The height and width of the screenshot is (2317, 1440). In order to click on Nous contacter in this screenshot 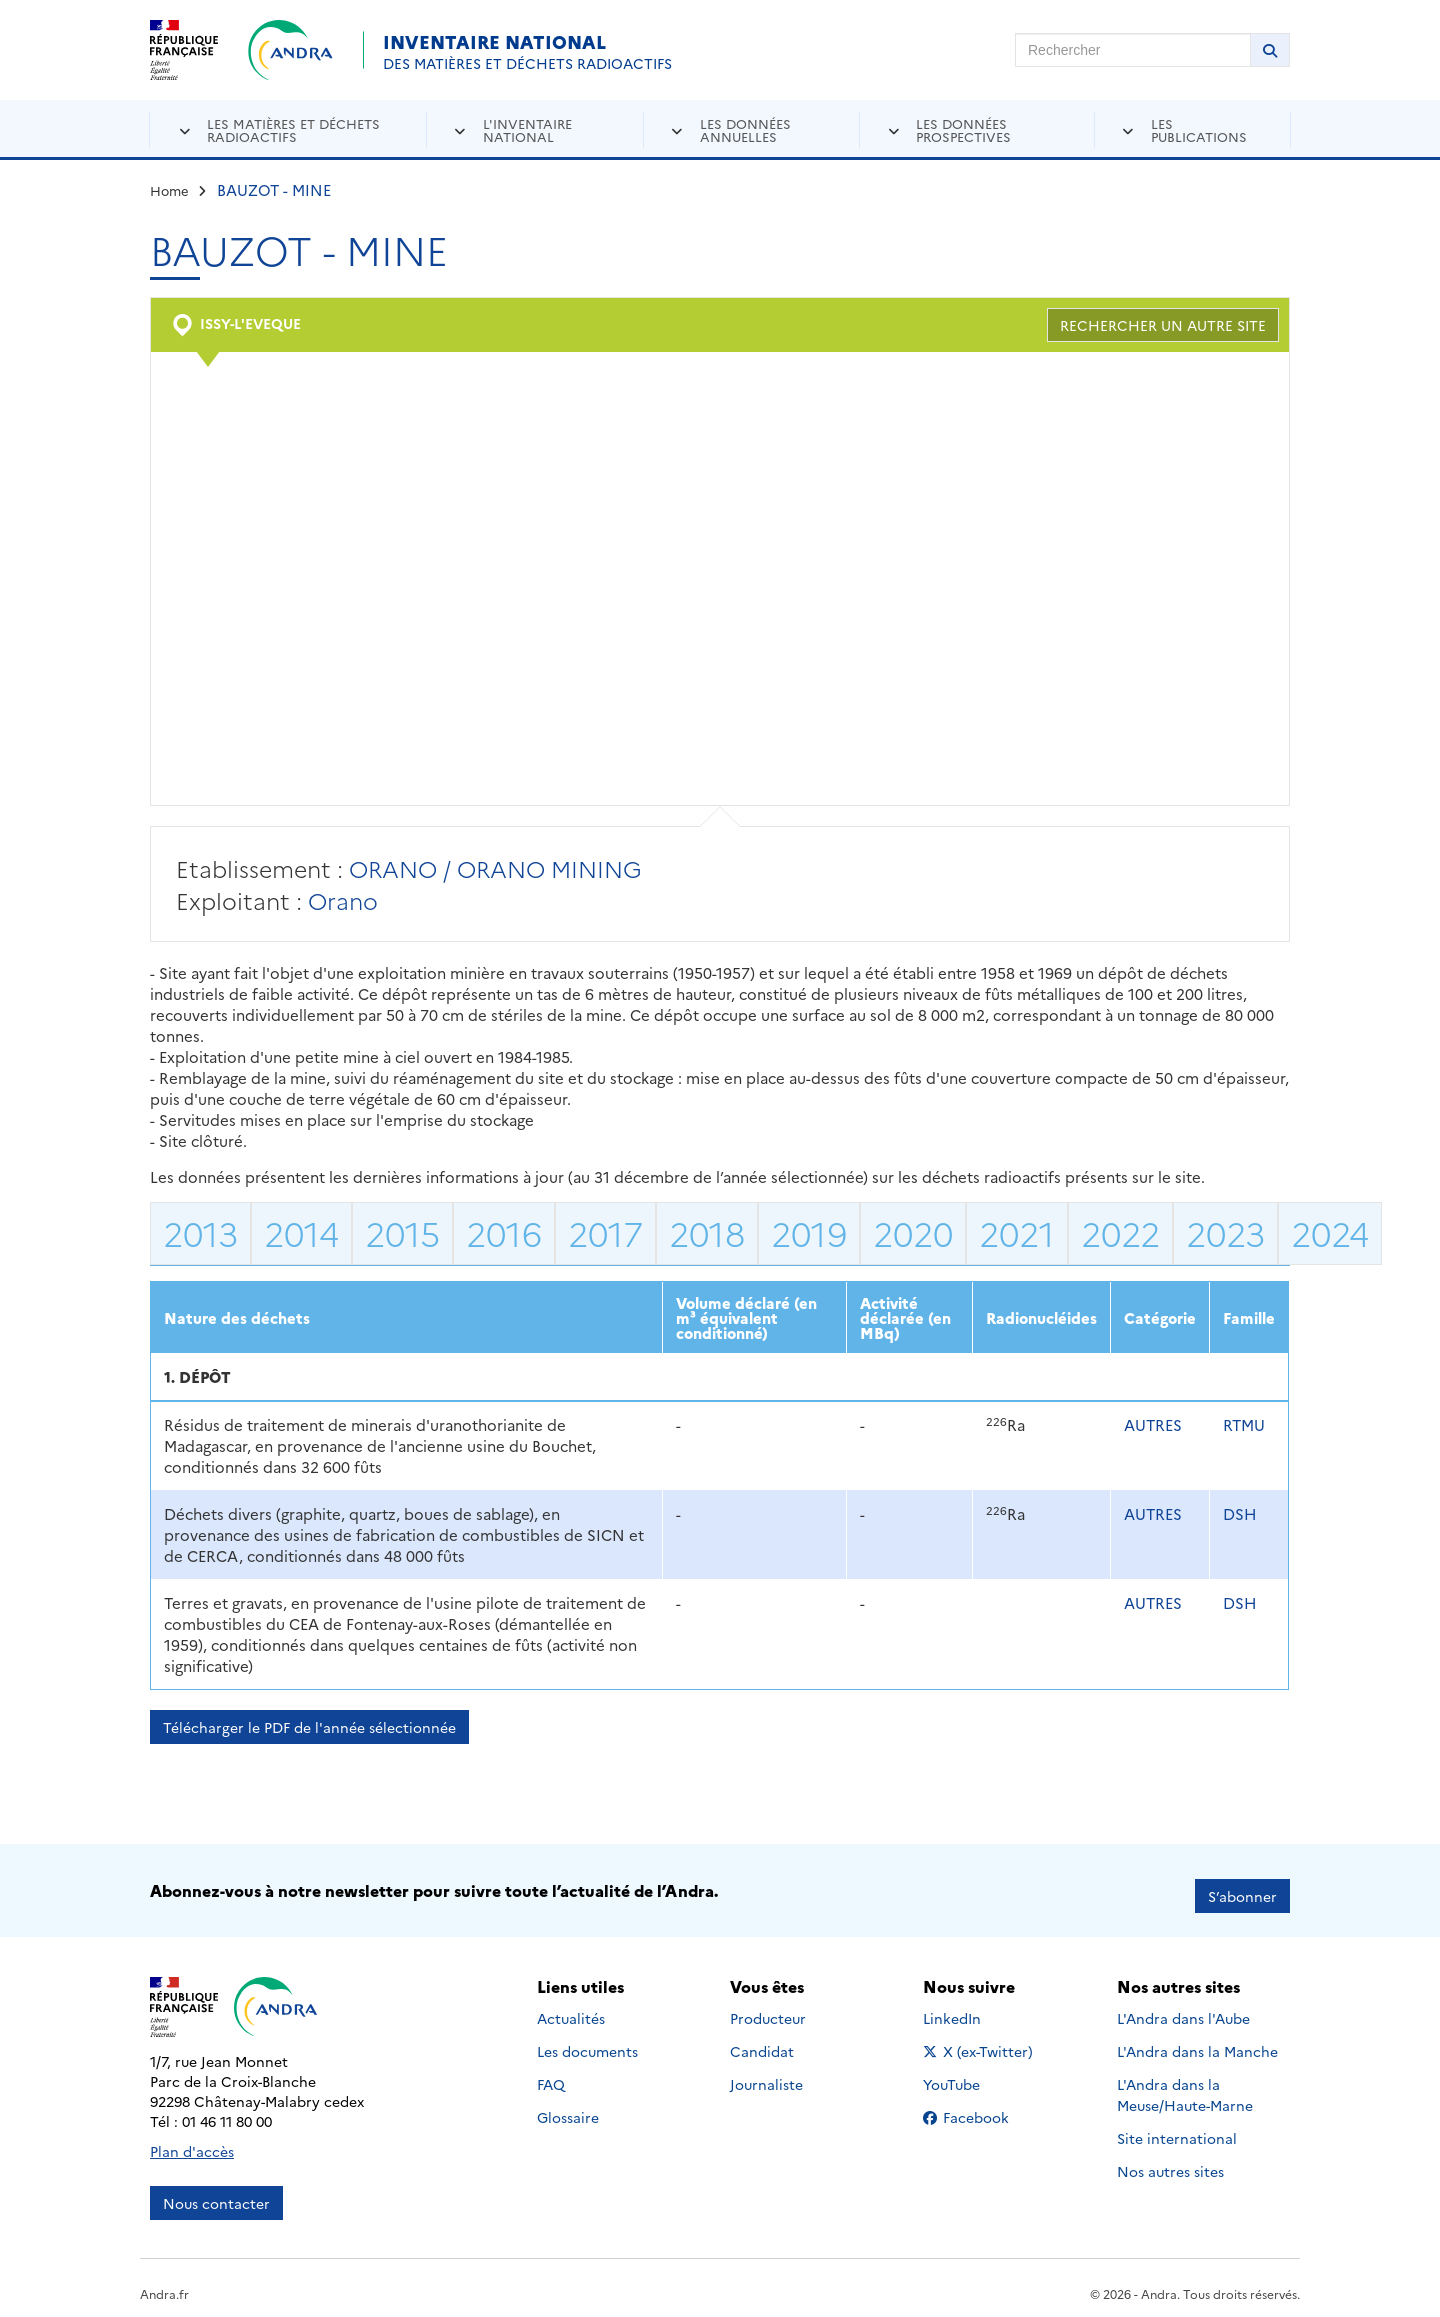, I will do `click(216, 2192)`.